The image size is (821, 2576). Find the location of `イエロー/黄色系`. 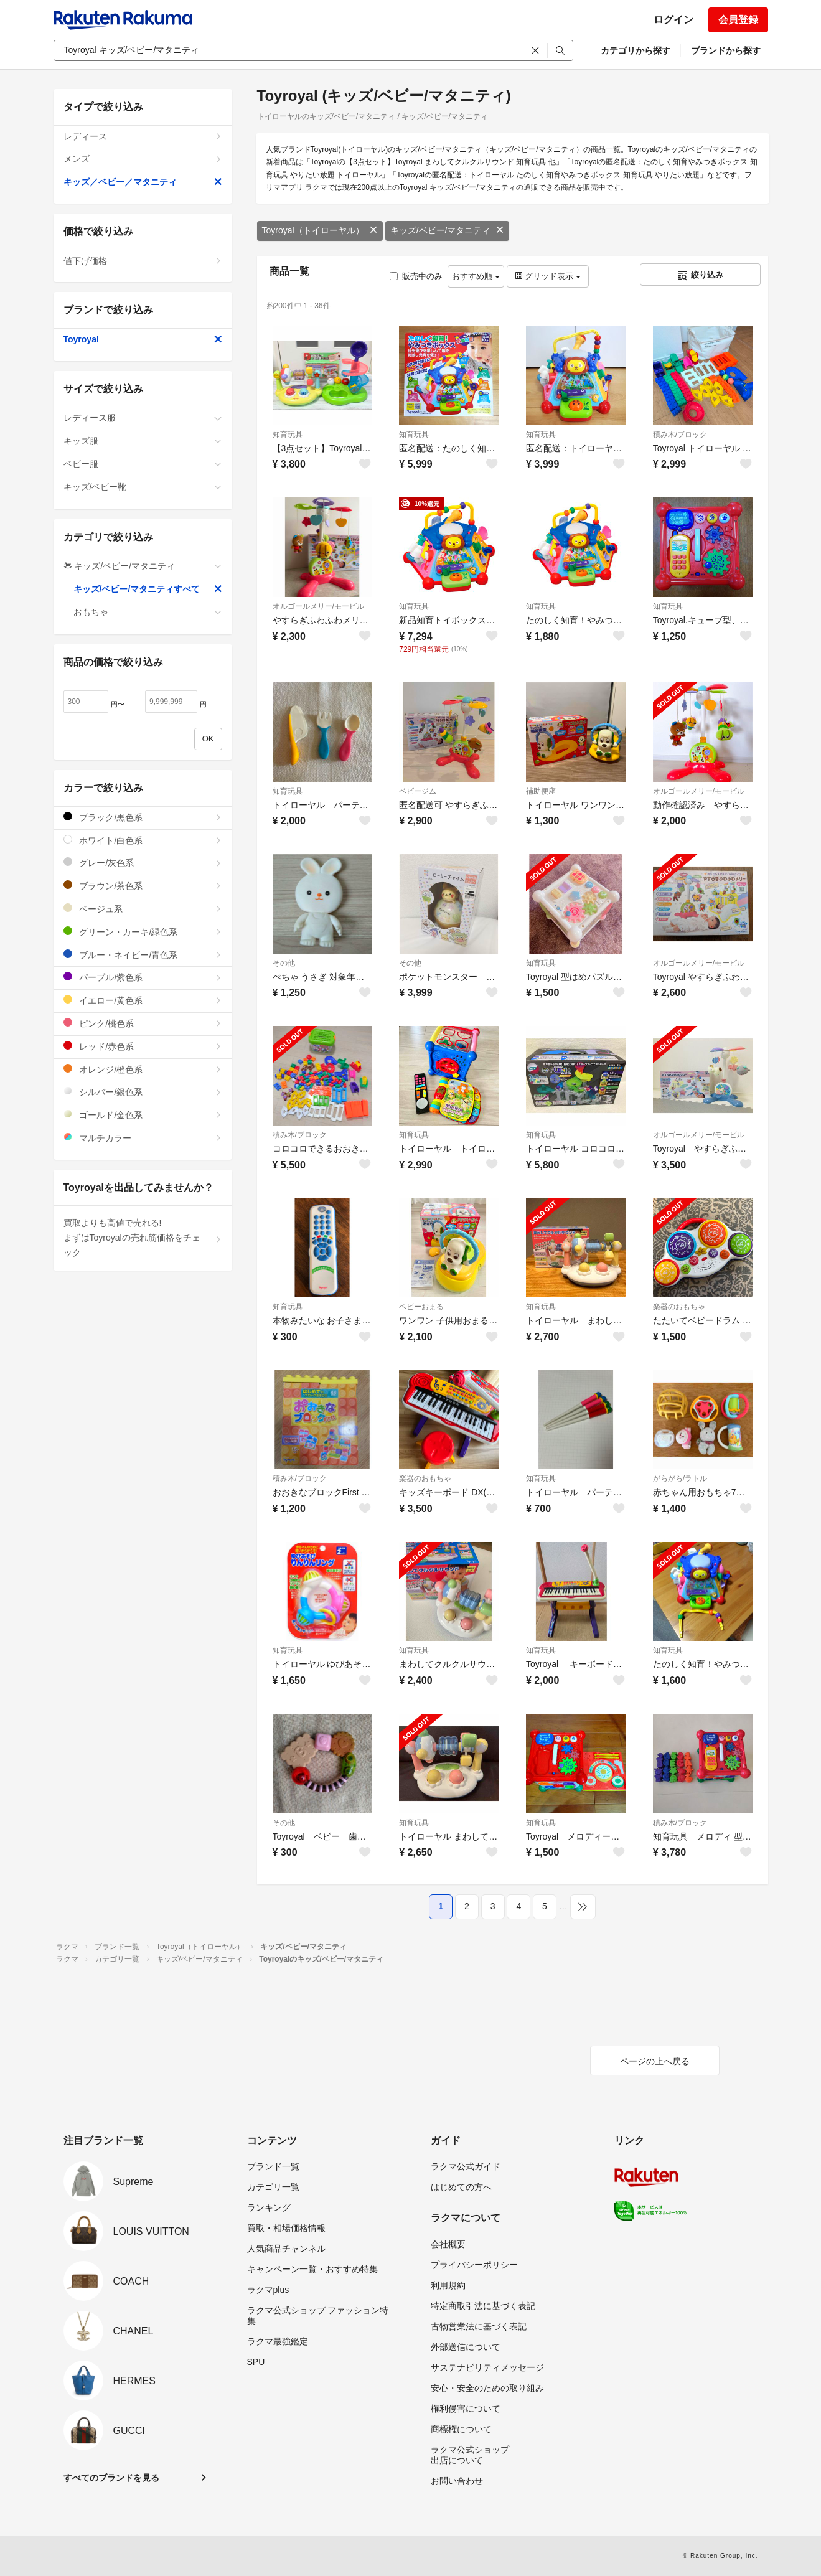

イエロー/黄色系 is located at coordinates (142, 1000).